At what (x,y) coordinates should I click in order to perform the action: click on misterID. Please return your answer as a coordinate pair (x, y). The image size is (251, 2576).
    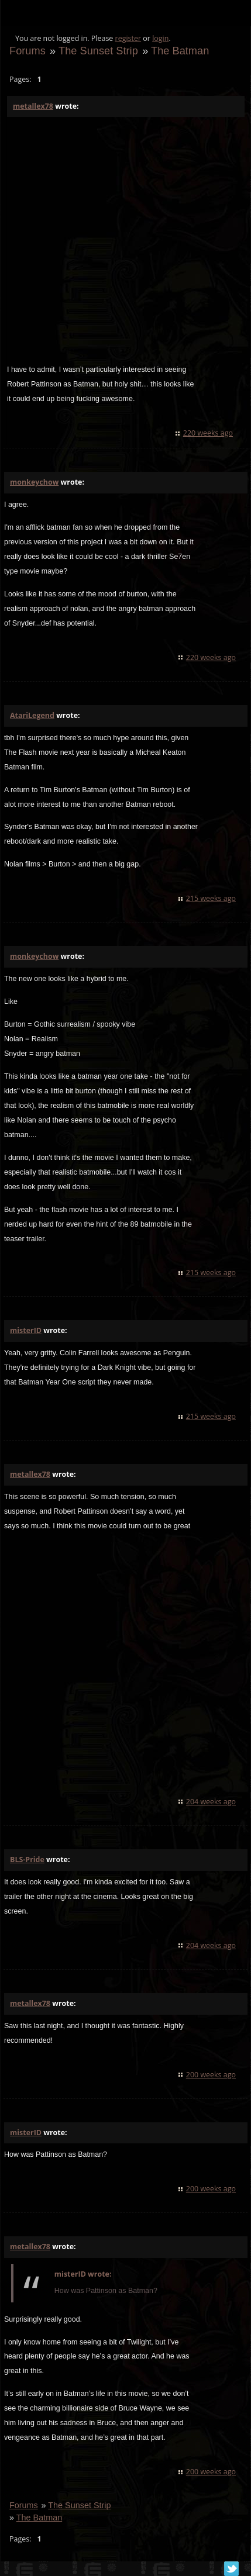
    Looking at the image, I should click on (26, 1330).